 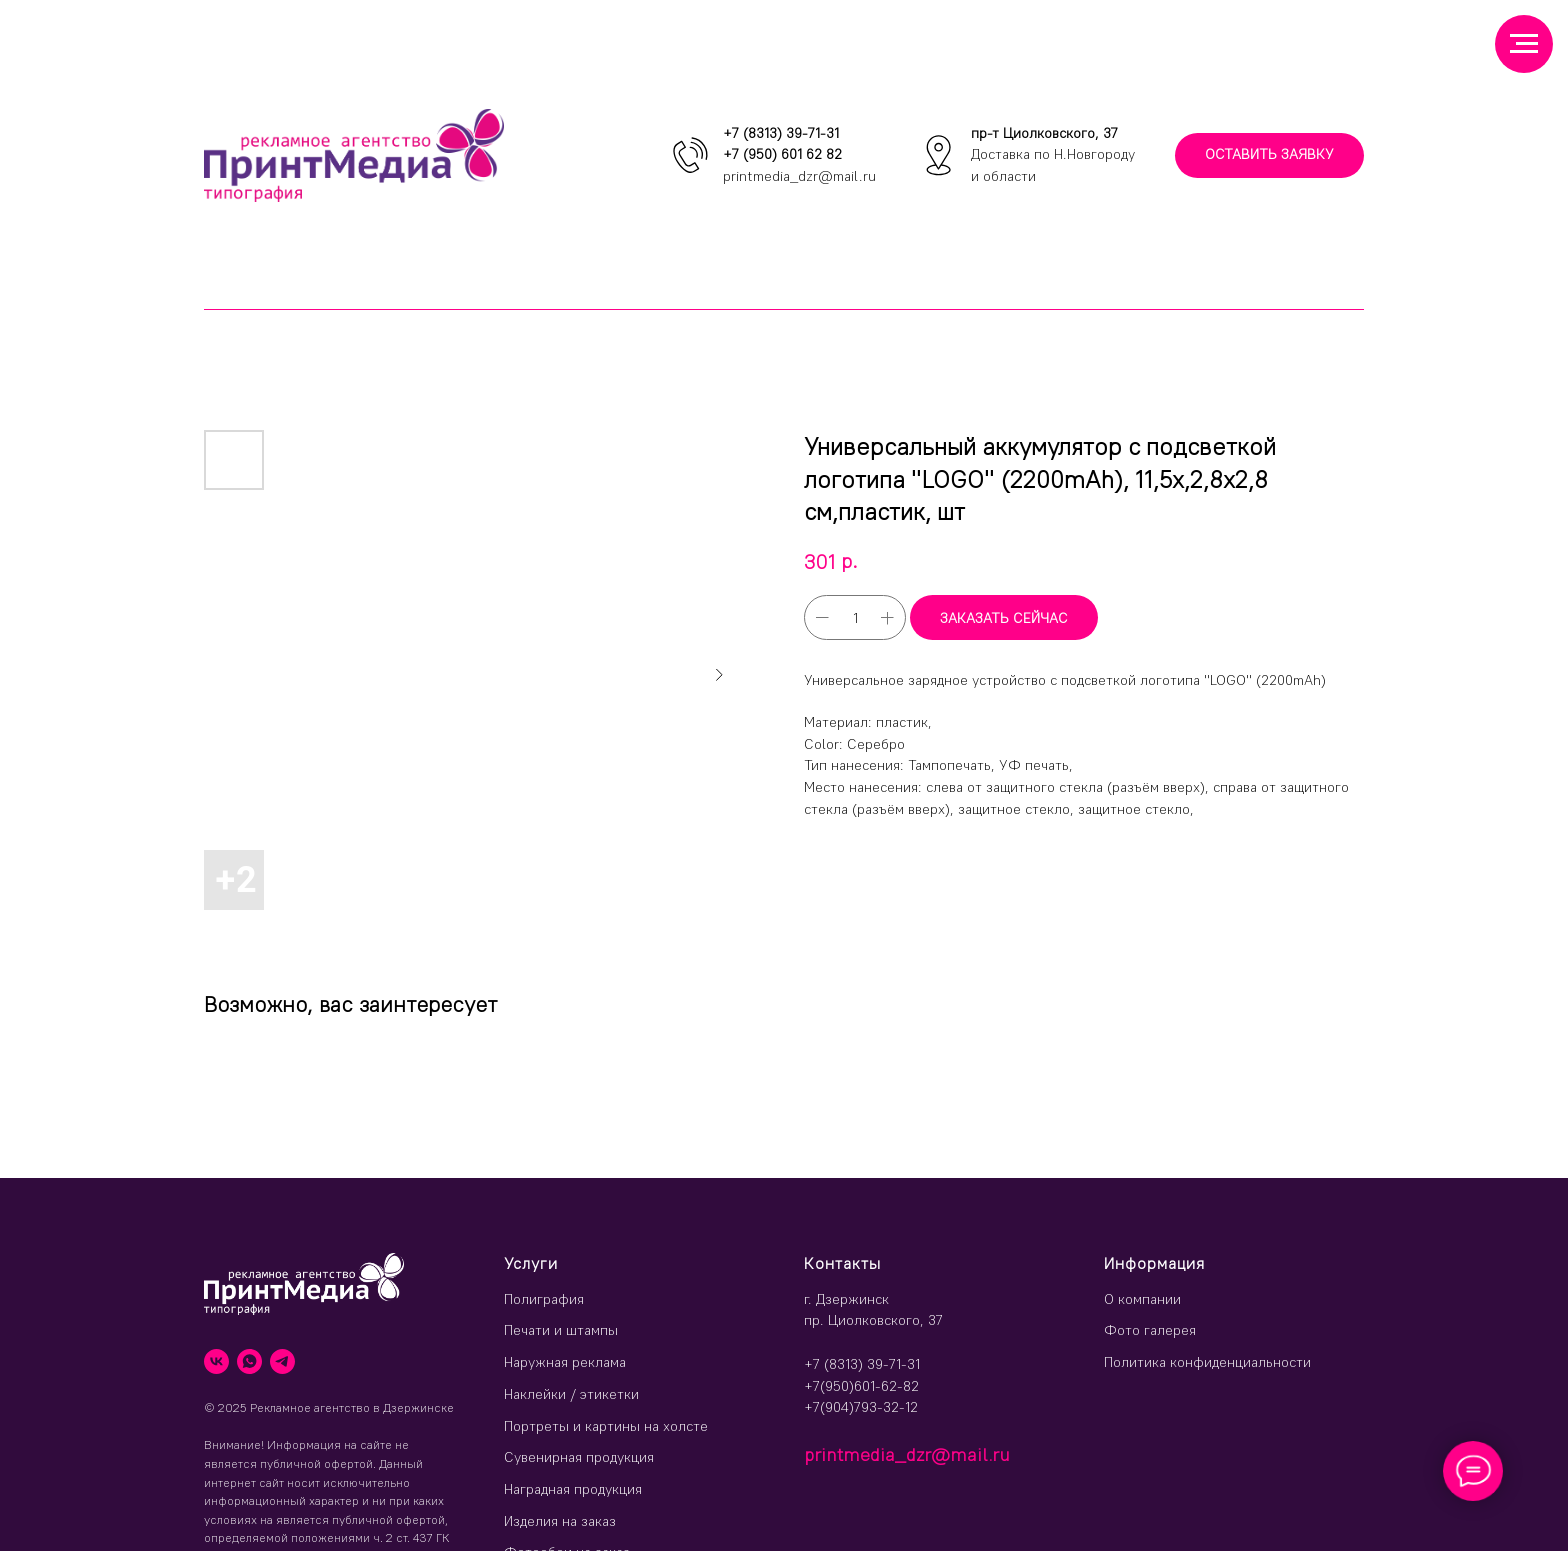 I want to click on Полиграфия, so click(x=544, y=1299).